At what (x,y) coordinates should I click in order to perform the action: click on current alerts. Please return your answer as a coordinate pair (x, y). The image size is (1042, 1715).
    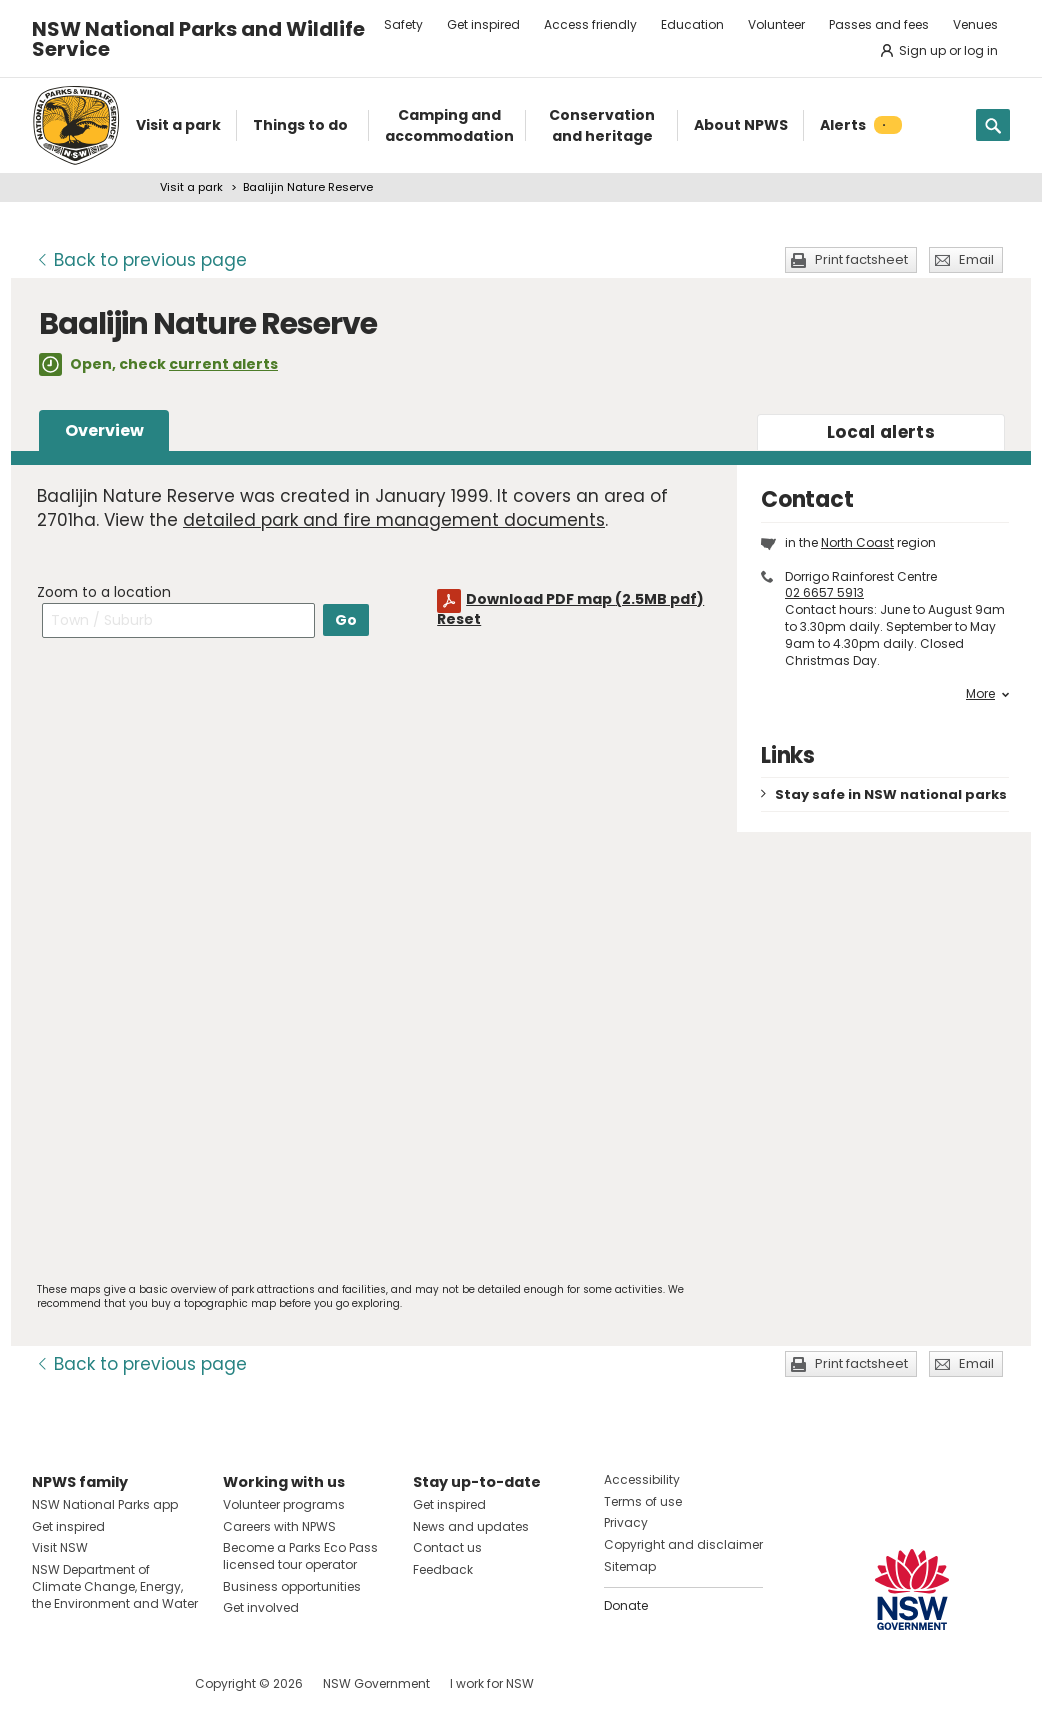
    Looking at the image, I should click on (223, 364).